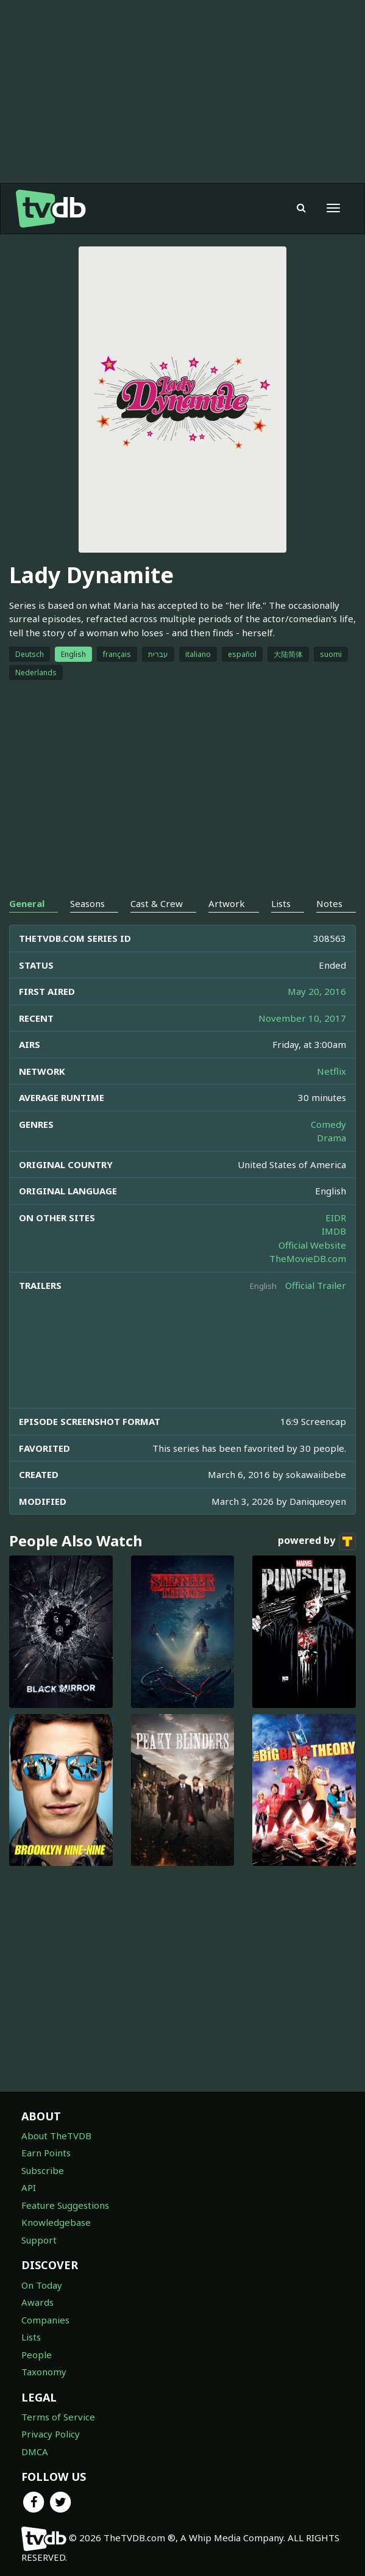 This screenshot has height=2576, width=365. Describe the element at coordinates (43, 2372) in the screenshot. I see `Taxonomy` at that location.